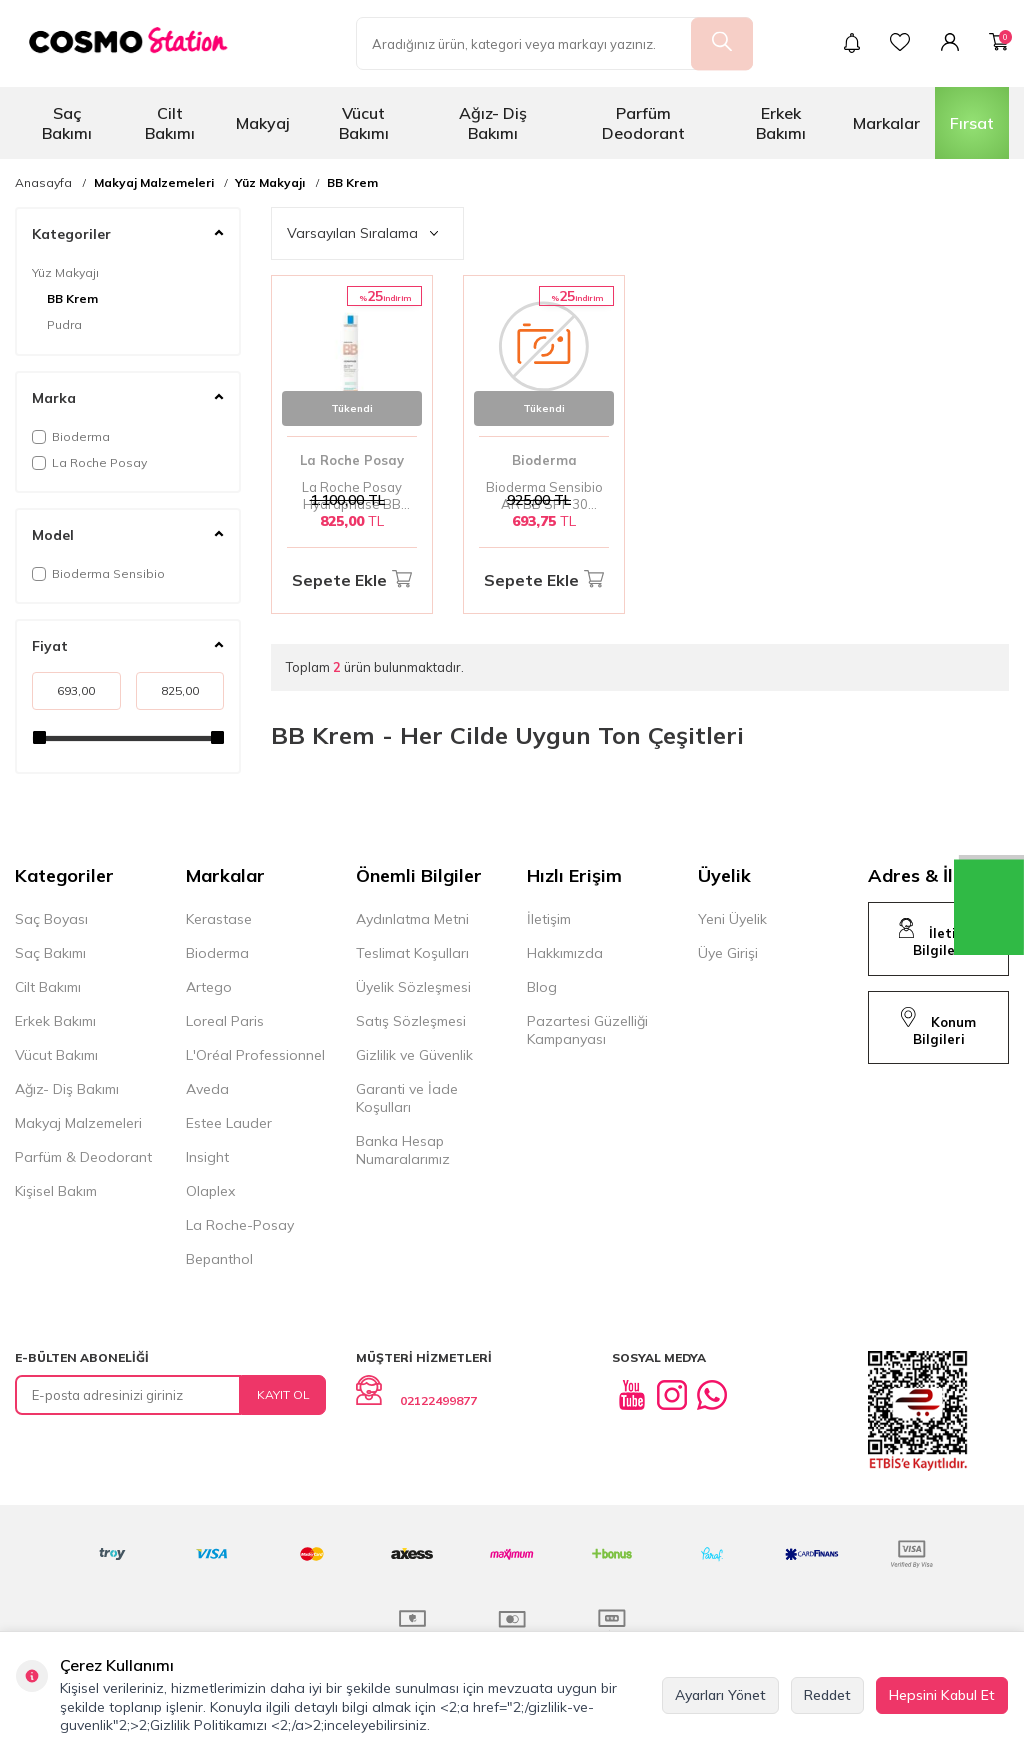 This screenshot has height=1759, width=1024. What do you see at coordinates (43, 183) in the screenshot?
I see `Anasayfa` at bounding box center [43, 183].